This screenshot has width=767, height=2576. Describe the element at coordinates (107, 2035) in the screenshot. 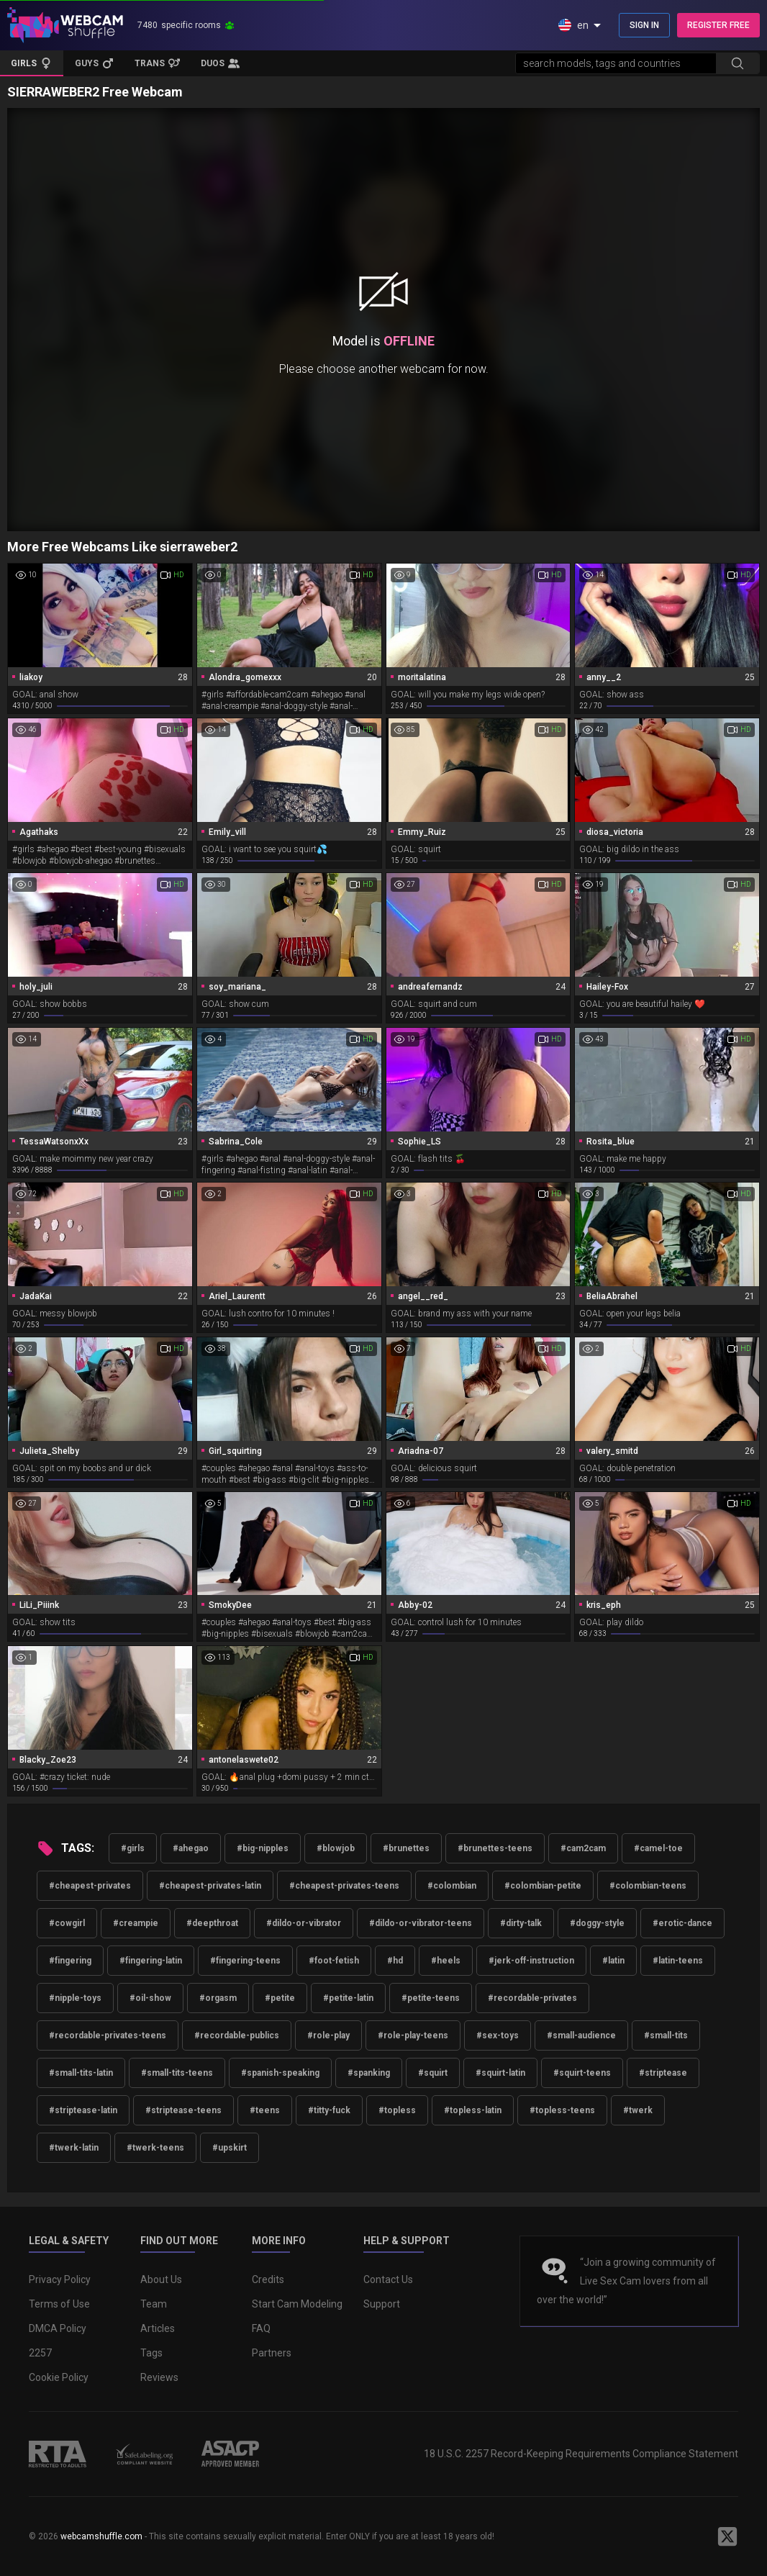

I see `#recordable-privates-teens` at that location.